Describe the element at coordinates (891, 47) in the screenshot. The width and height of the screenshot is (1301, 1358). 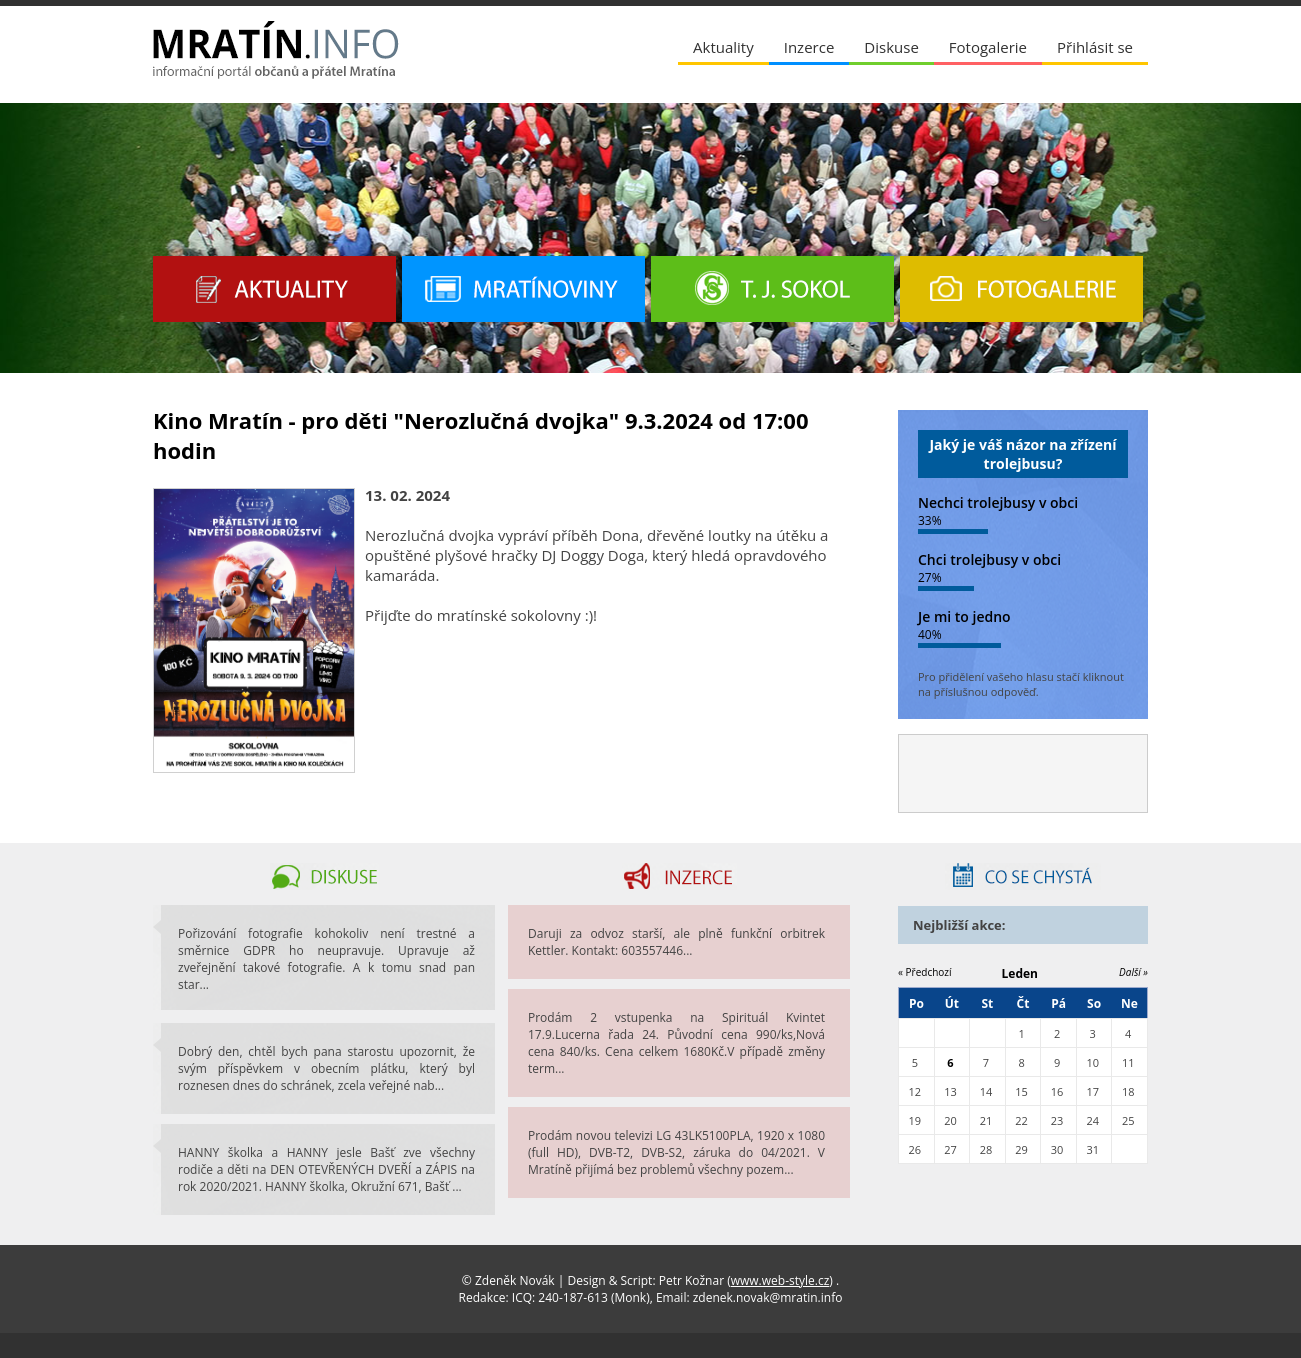
I see `Diskuse` at that location.